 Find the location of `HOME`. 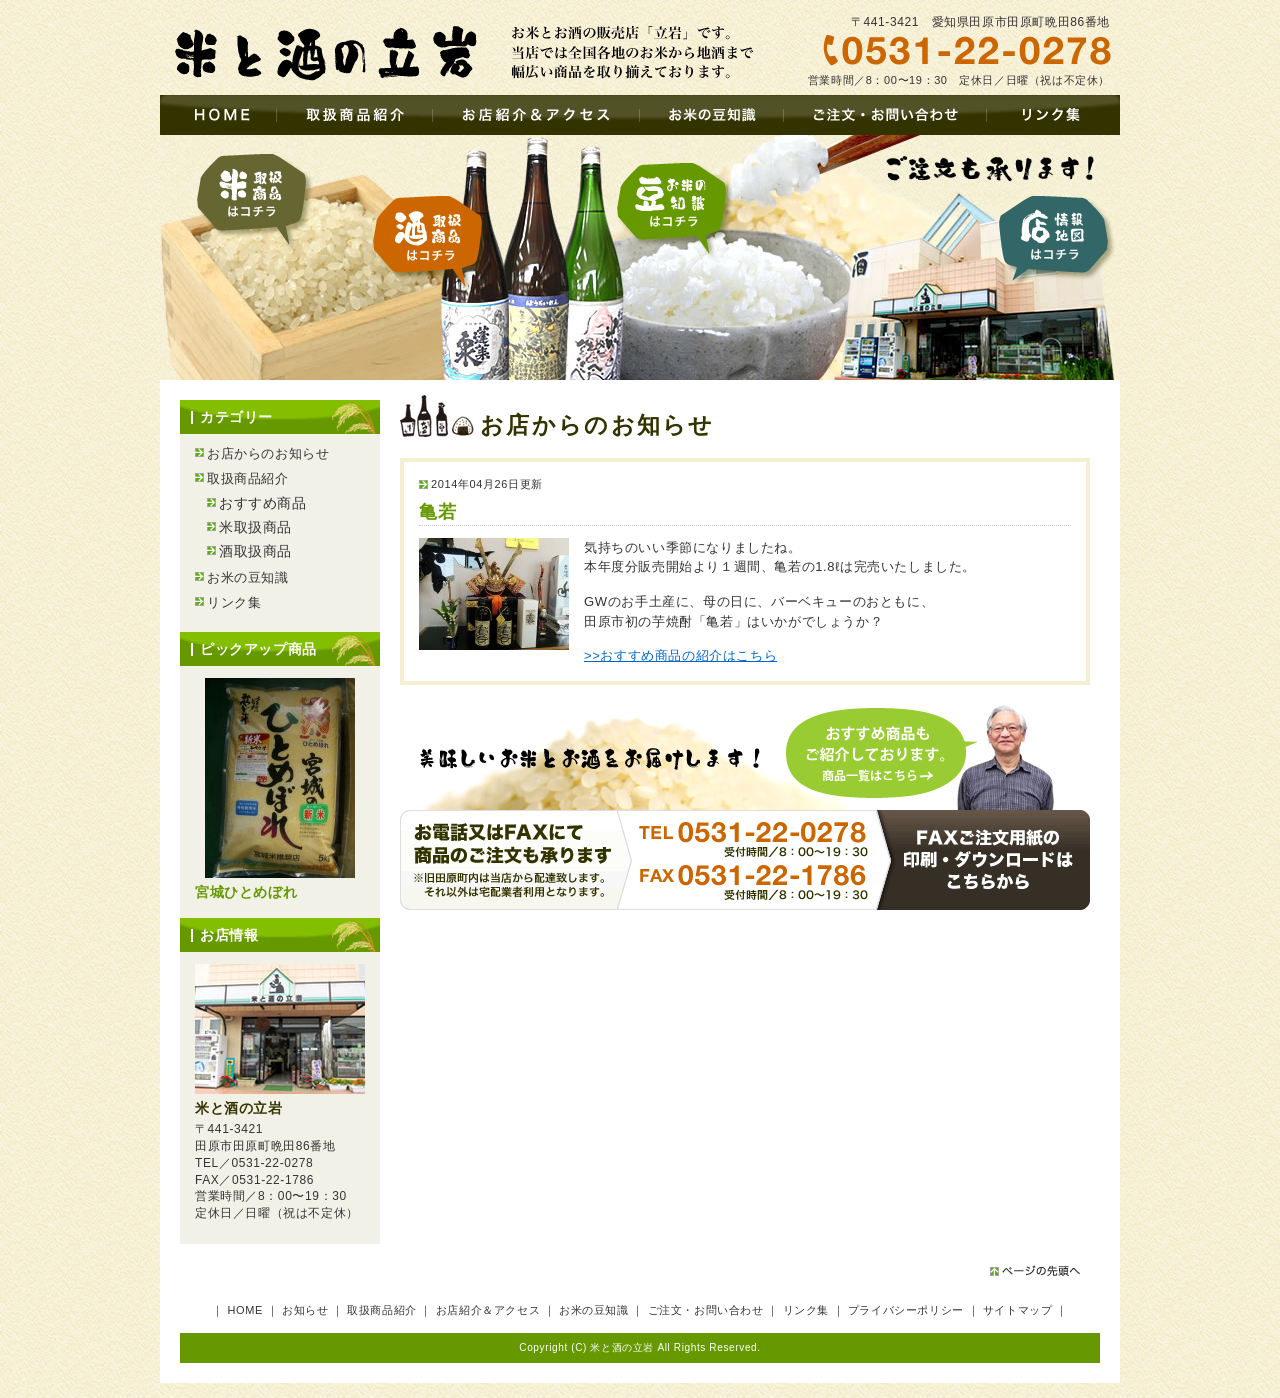

HOME is located at coordinates (218, 115).